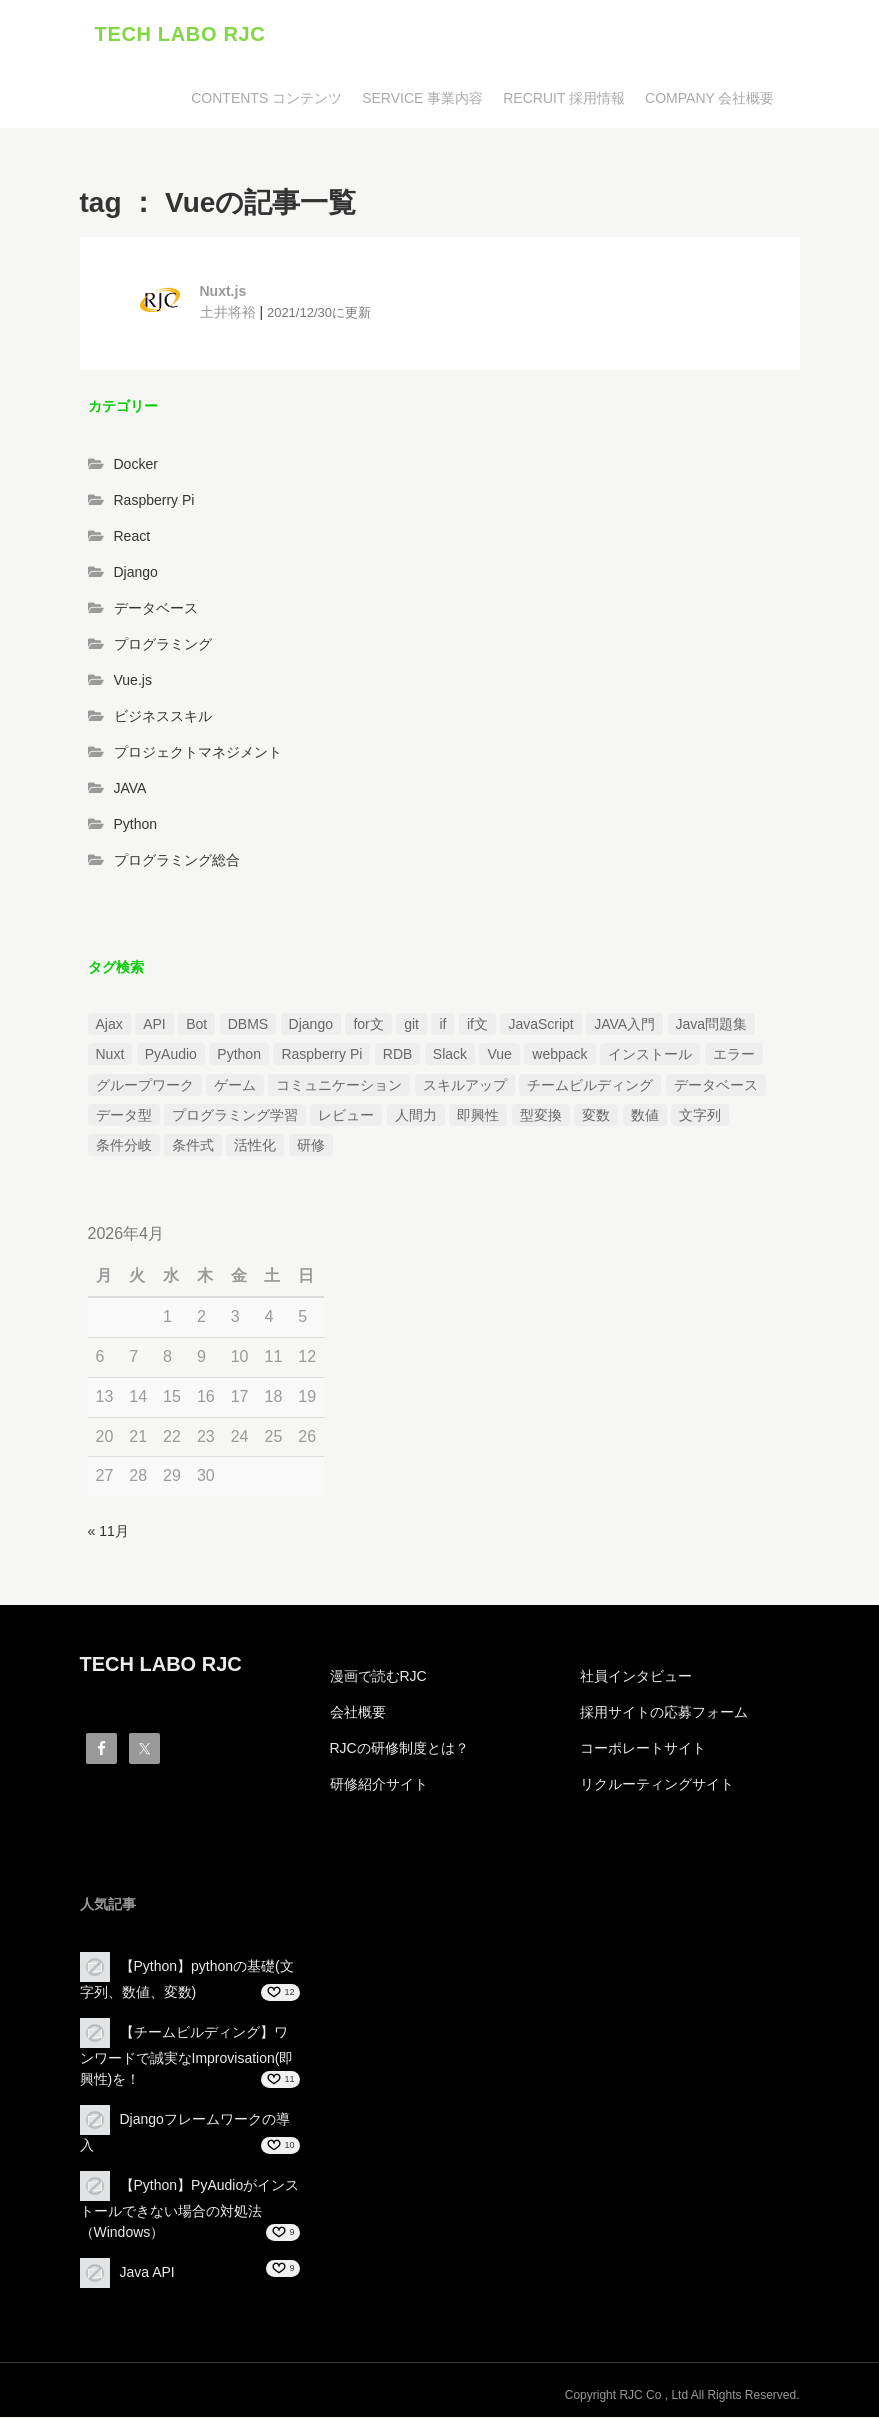 The image size is (879, 2419). I want to click on グループワーク [グループワーク (2個の項目)], so click(145, 1087).